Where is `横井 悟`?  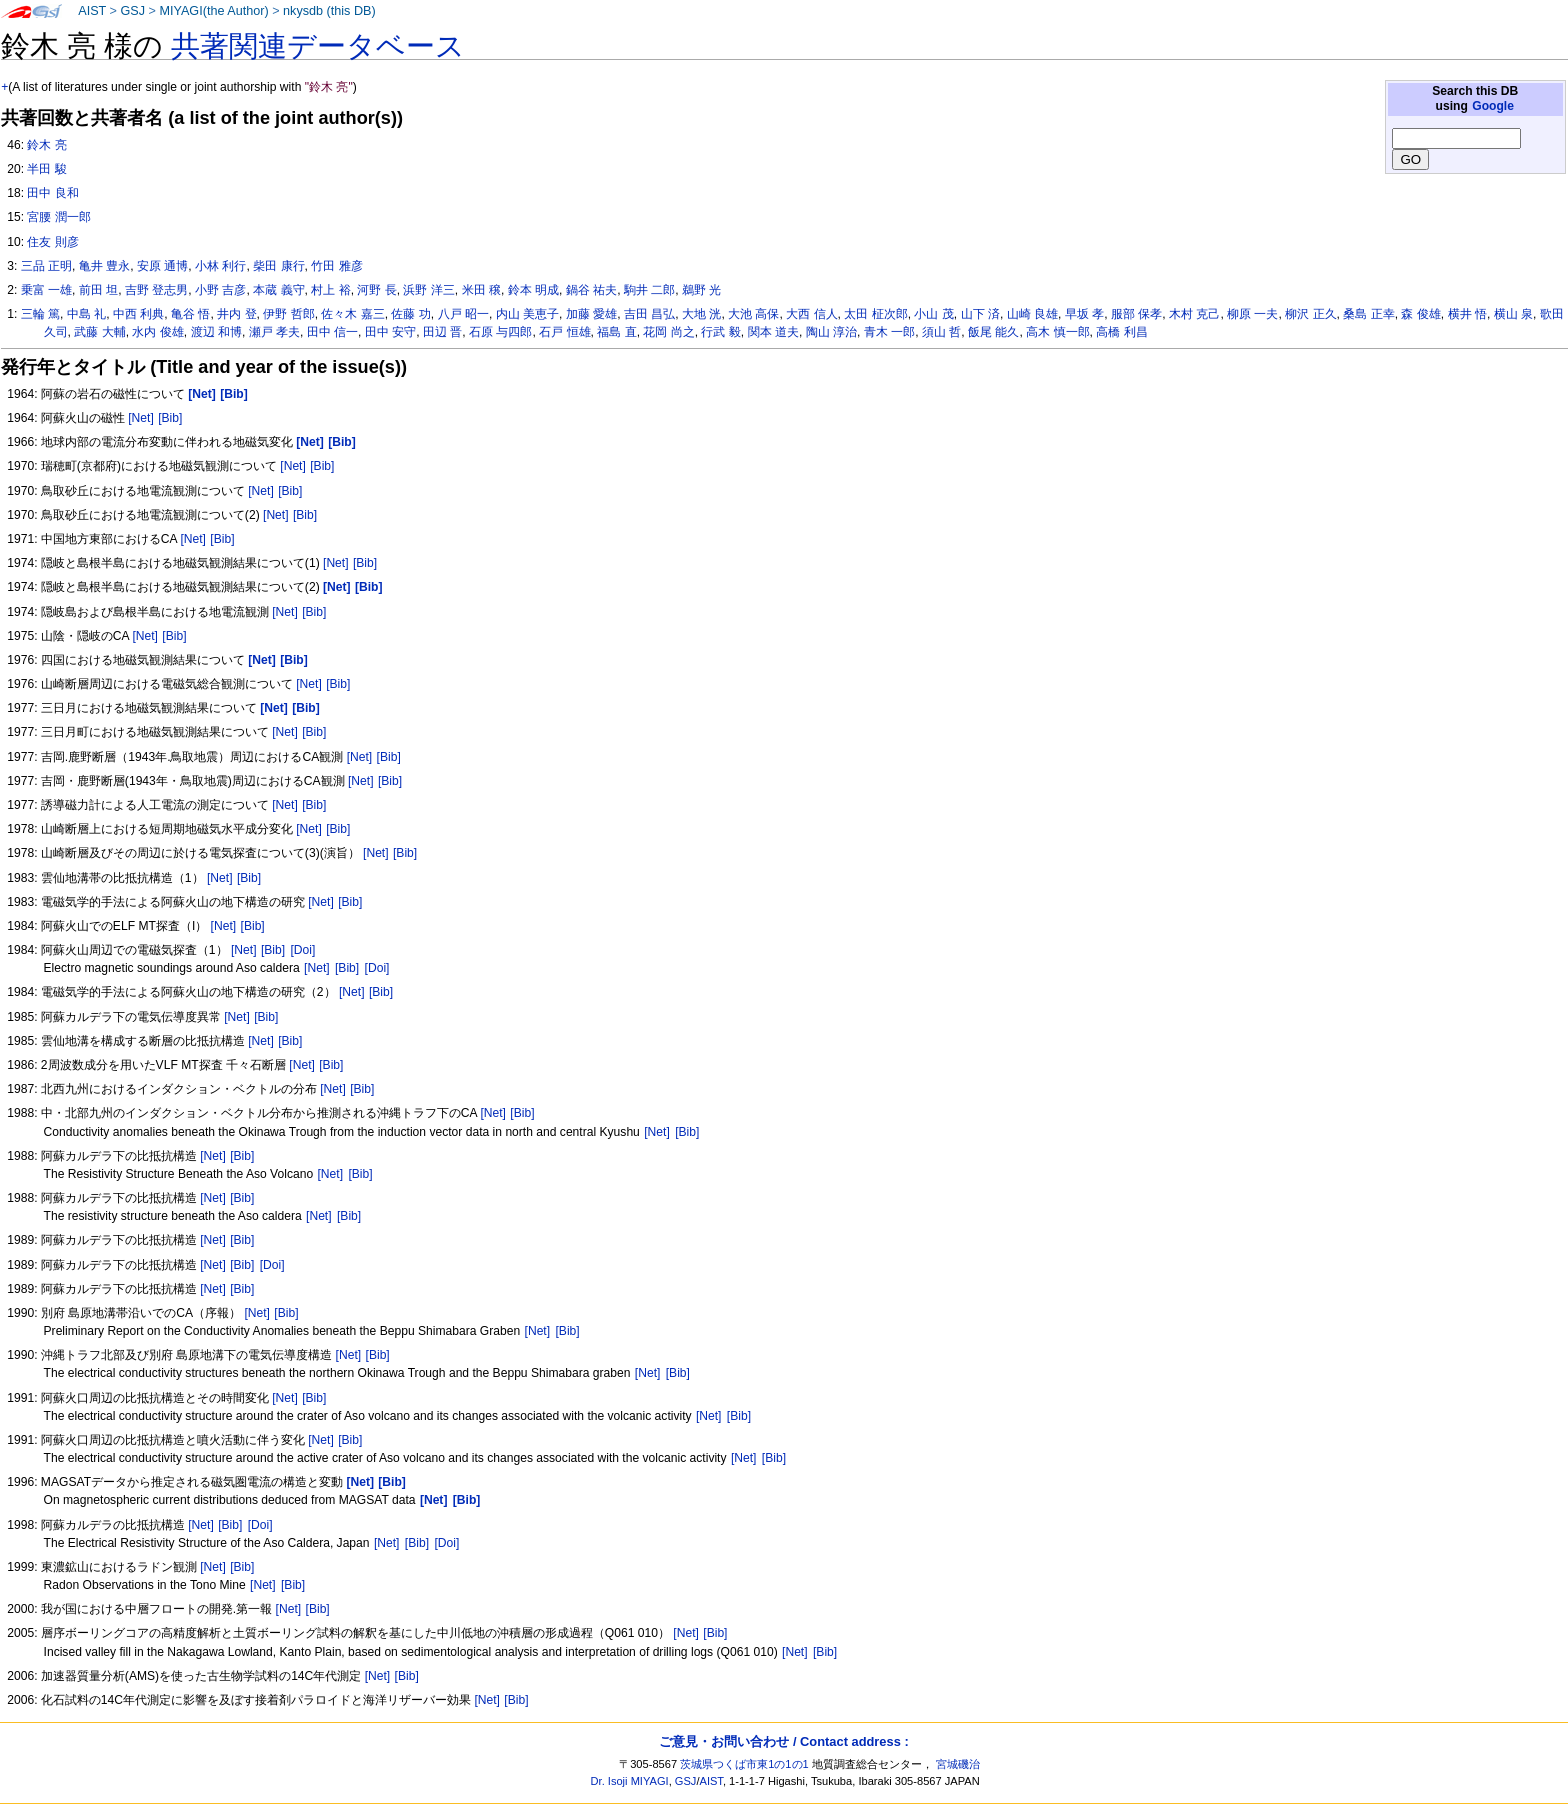 横井 悟 is located at coordinates (1467, 314).